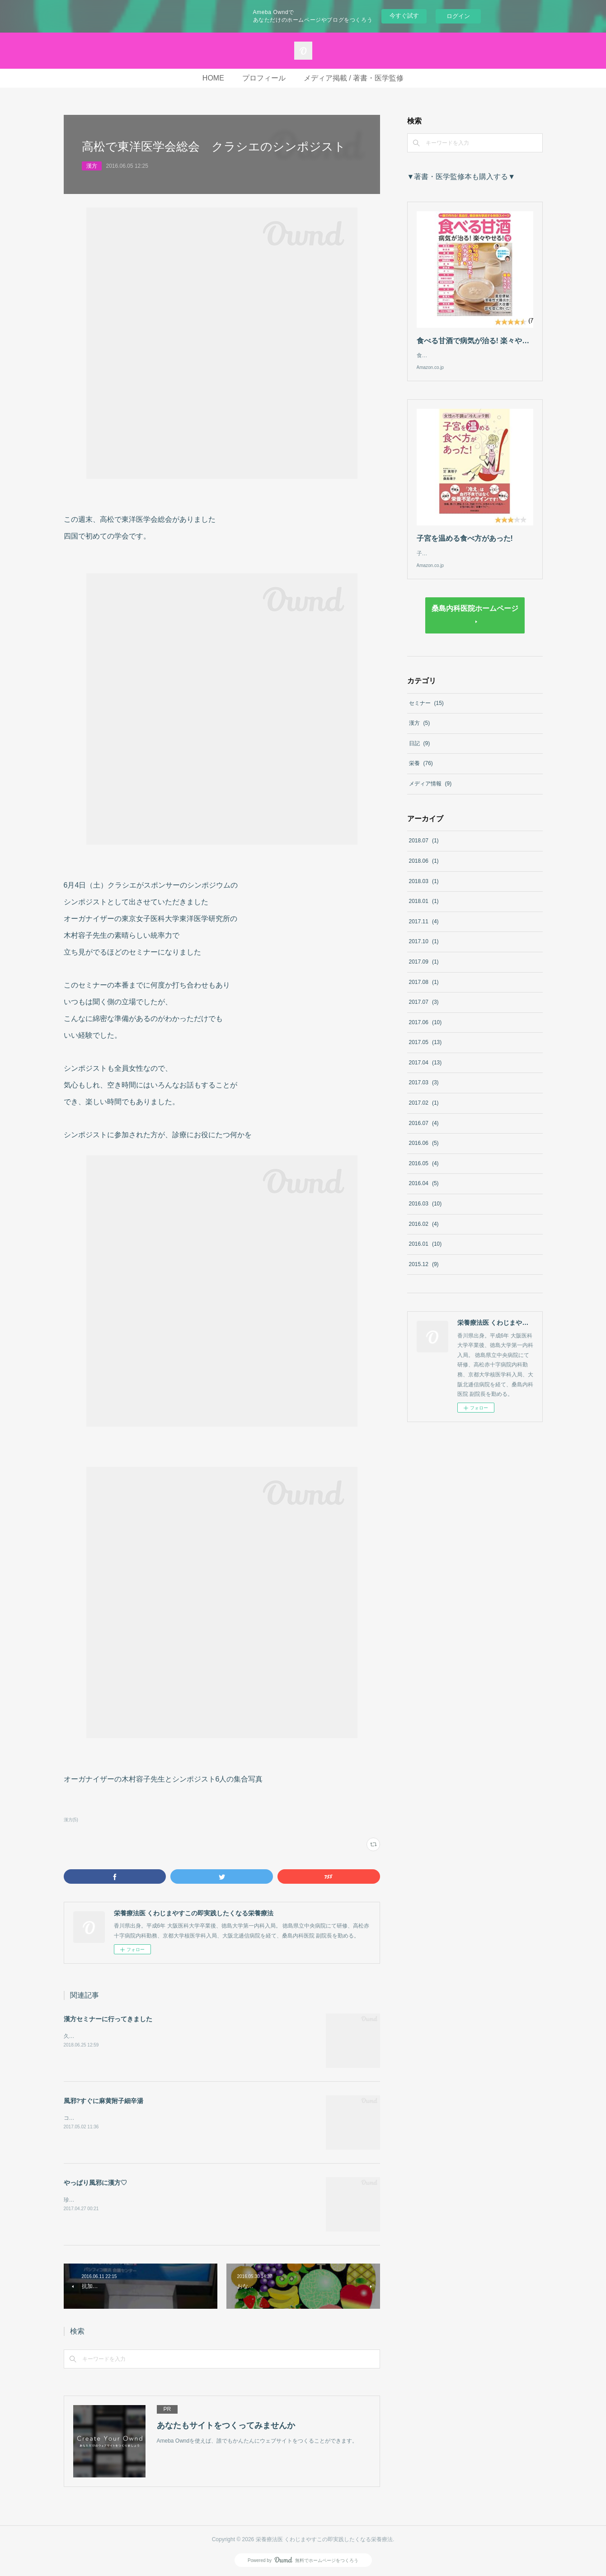 This screenshot has width=606, height=2576. Describe the element at coordinates (104, 2100) in the screenshot. I see `風邪?すぐに麻黄附子細辛湯` at that location.